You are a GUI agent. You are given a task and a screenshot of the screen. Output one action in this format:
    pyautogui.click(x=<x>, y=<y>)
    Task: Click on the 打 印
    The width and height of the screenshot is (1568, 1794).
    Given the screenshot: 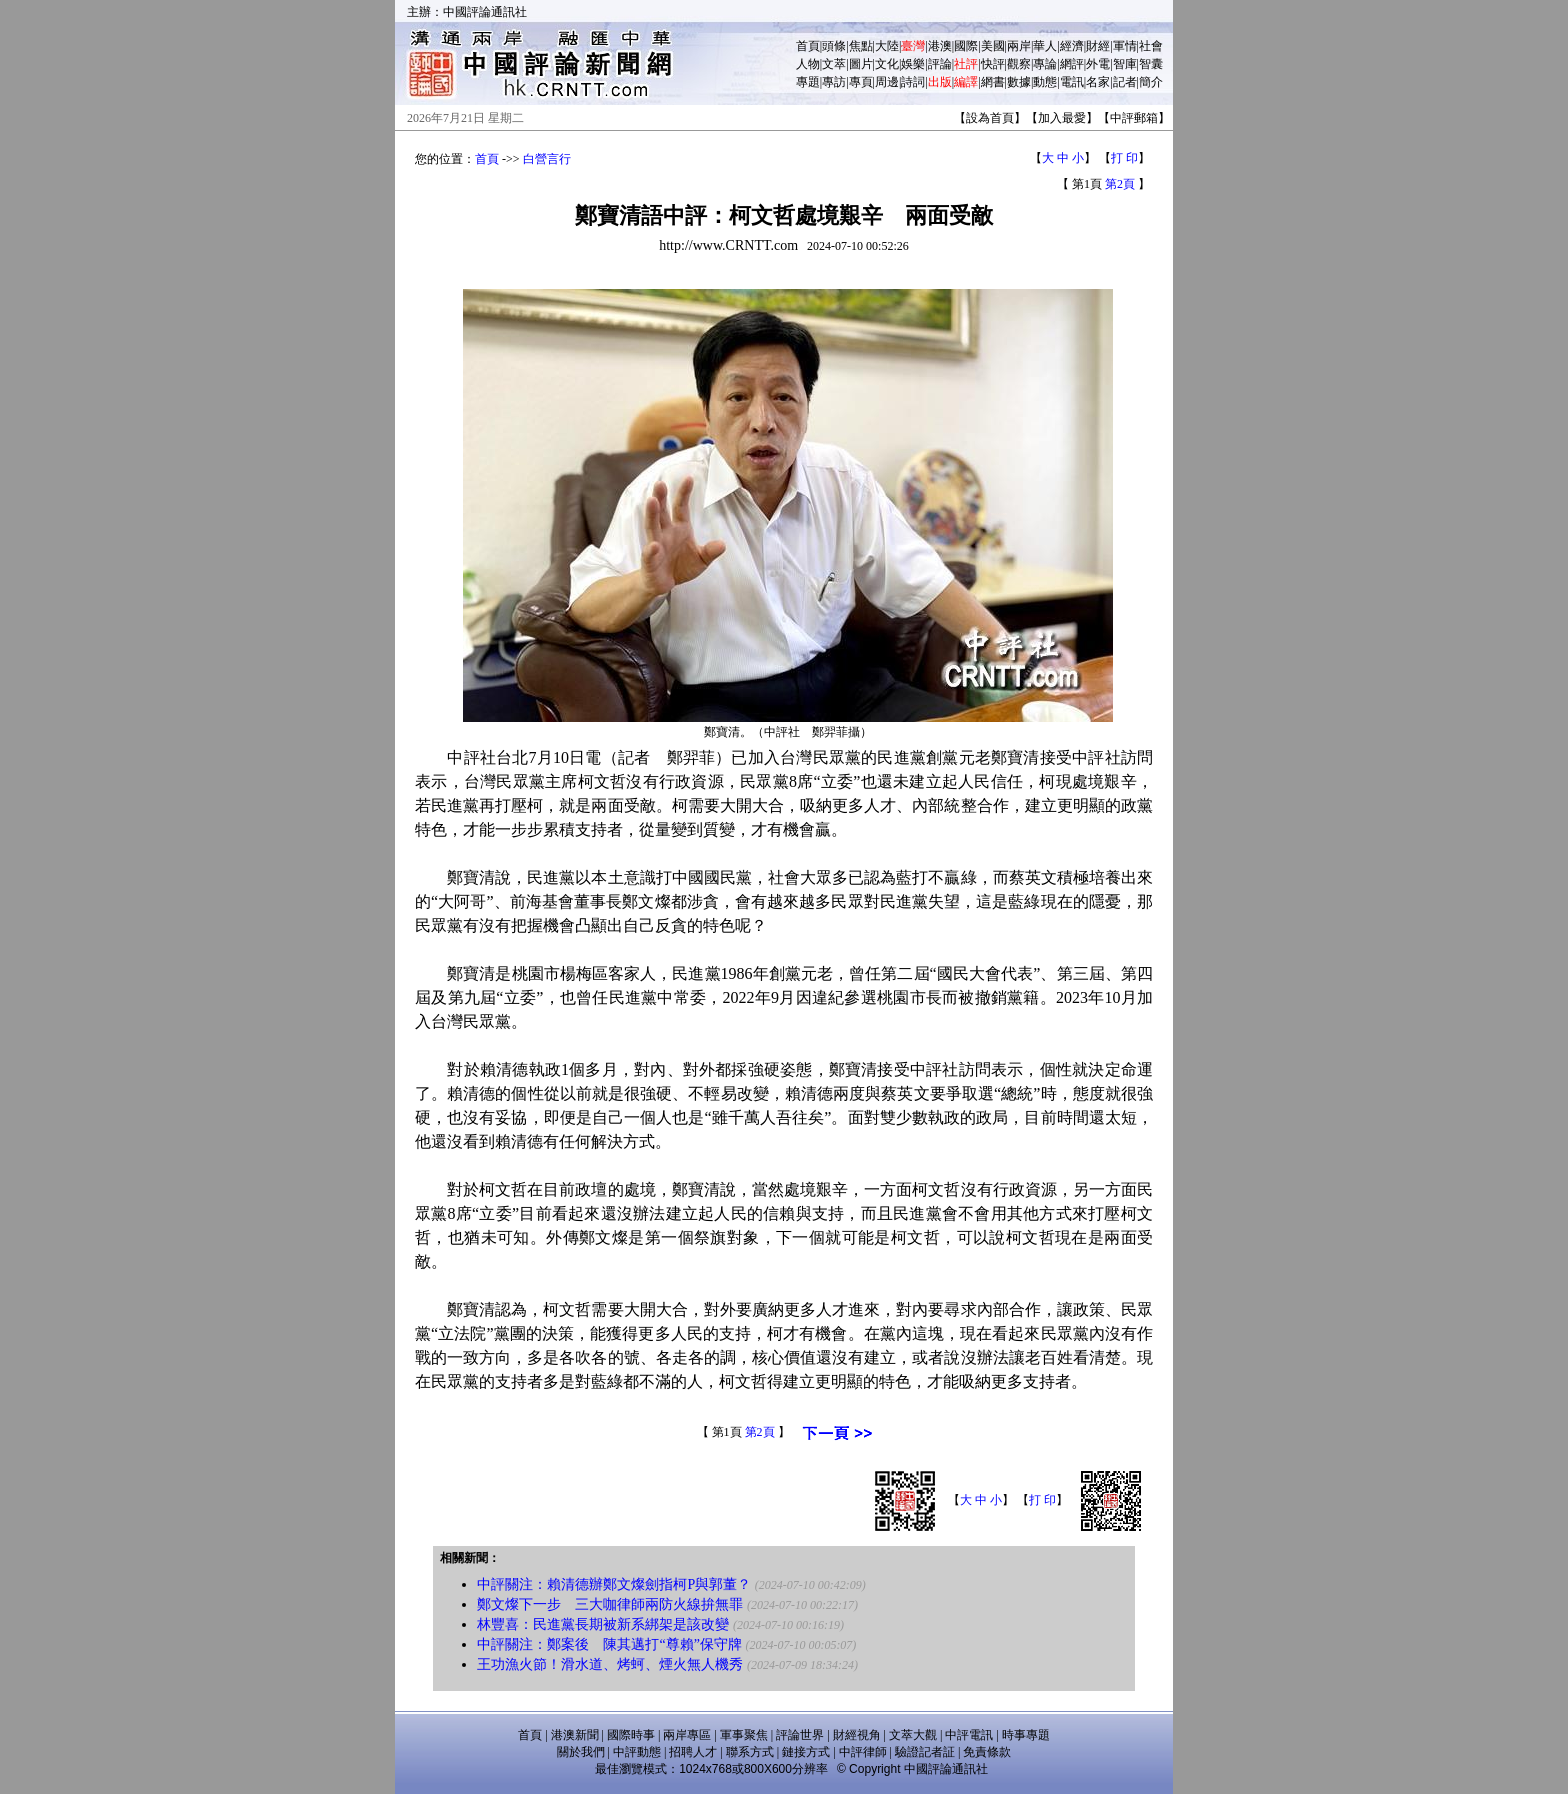 What is the action you would take?
    pyautogui.click(x=1124, y=158)
    